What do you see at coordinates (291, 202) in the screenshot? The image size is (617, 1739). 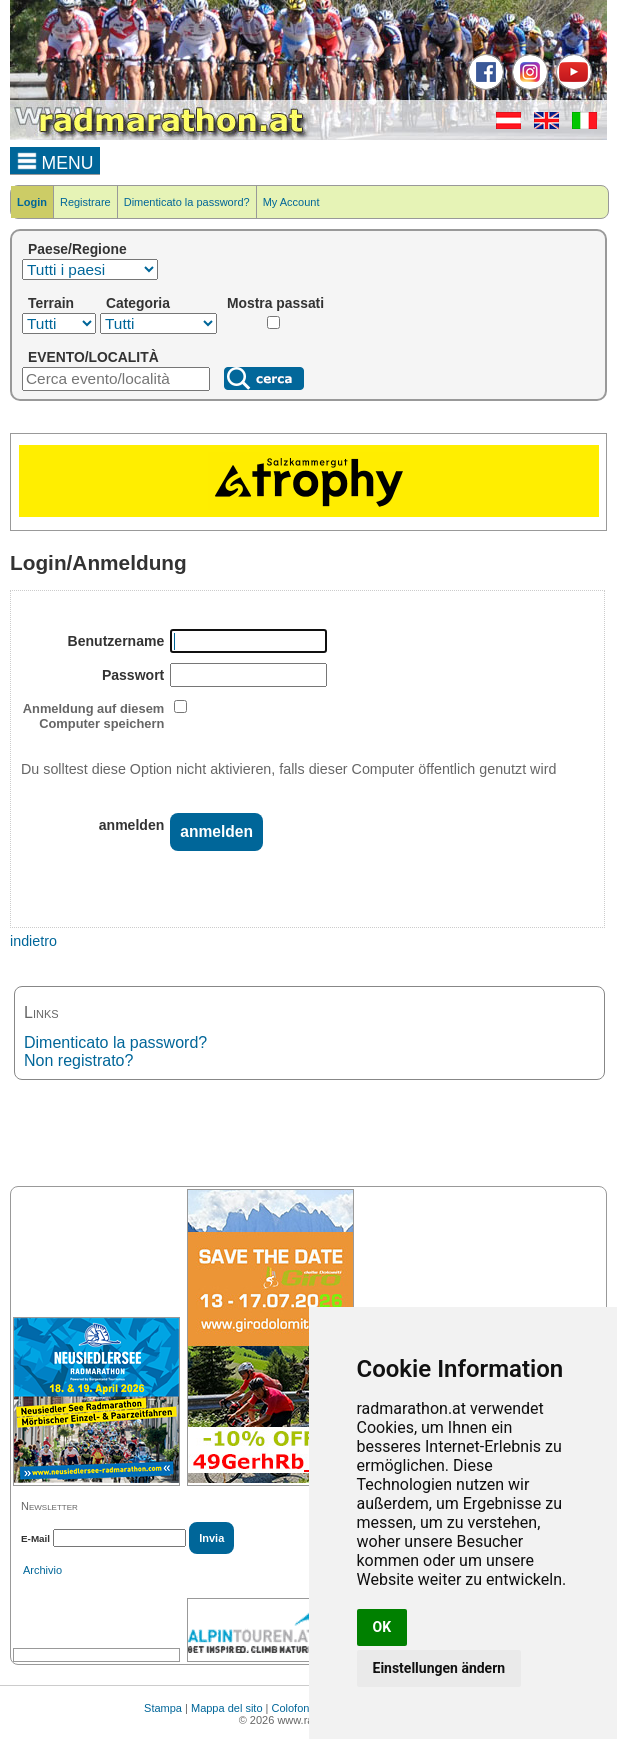 I see `My Account` at bounding box center [291, 202].